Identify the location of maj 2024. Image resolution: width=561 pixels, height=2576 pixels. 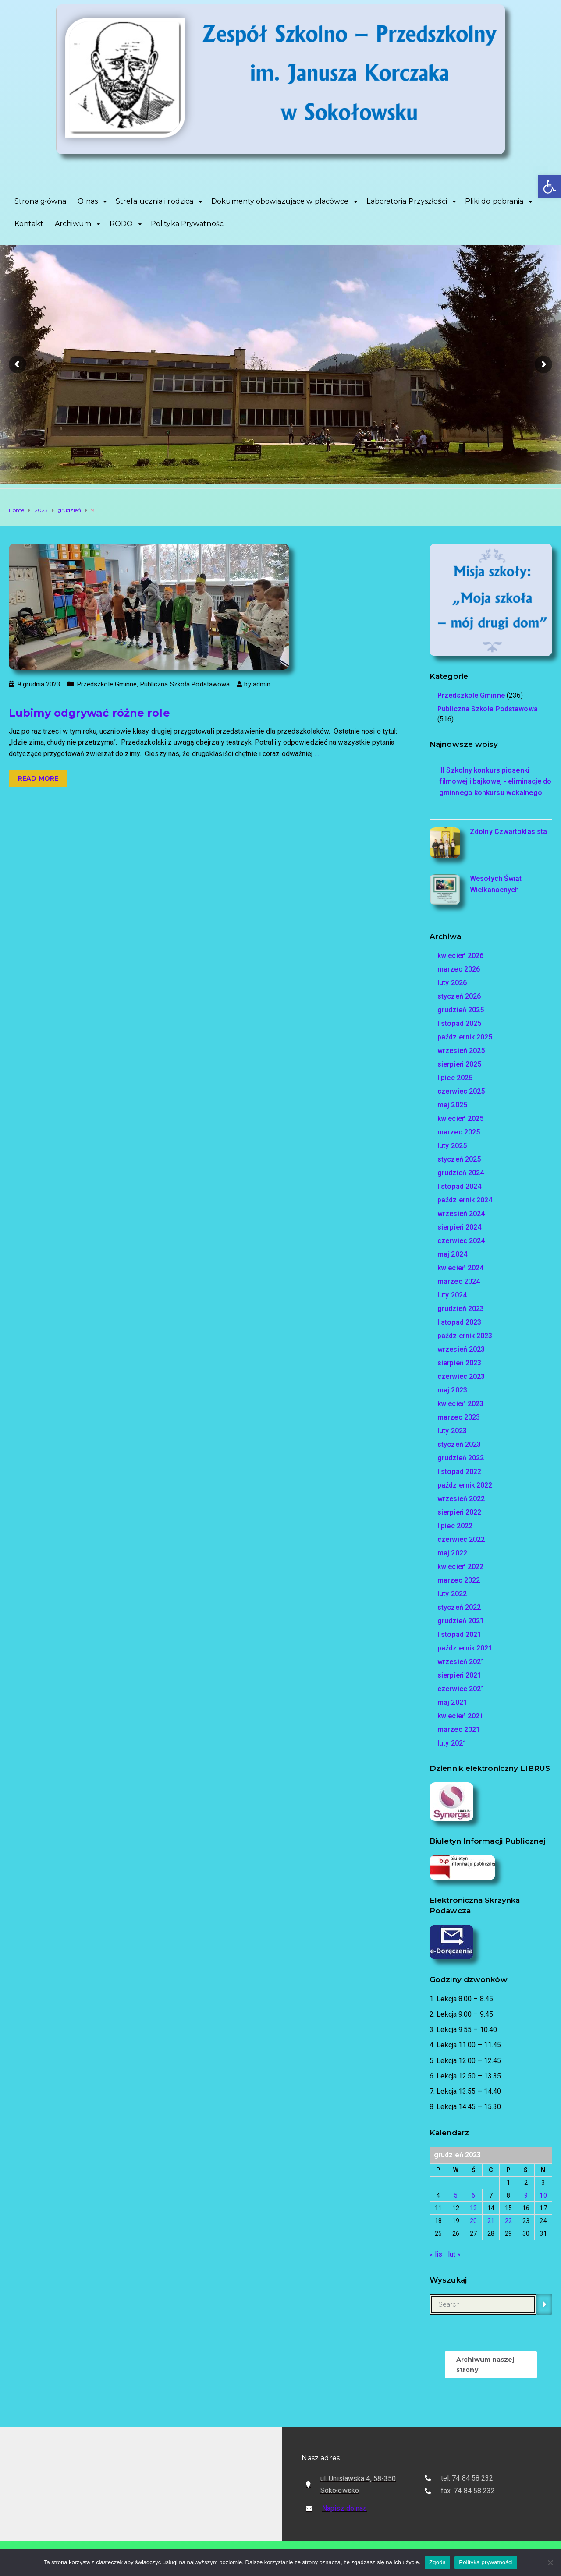
(452, 1254).